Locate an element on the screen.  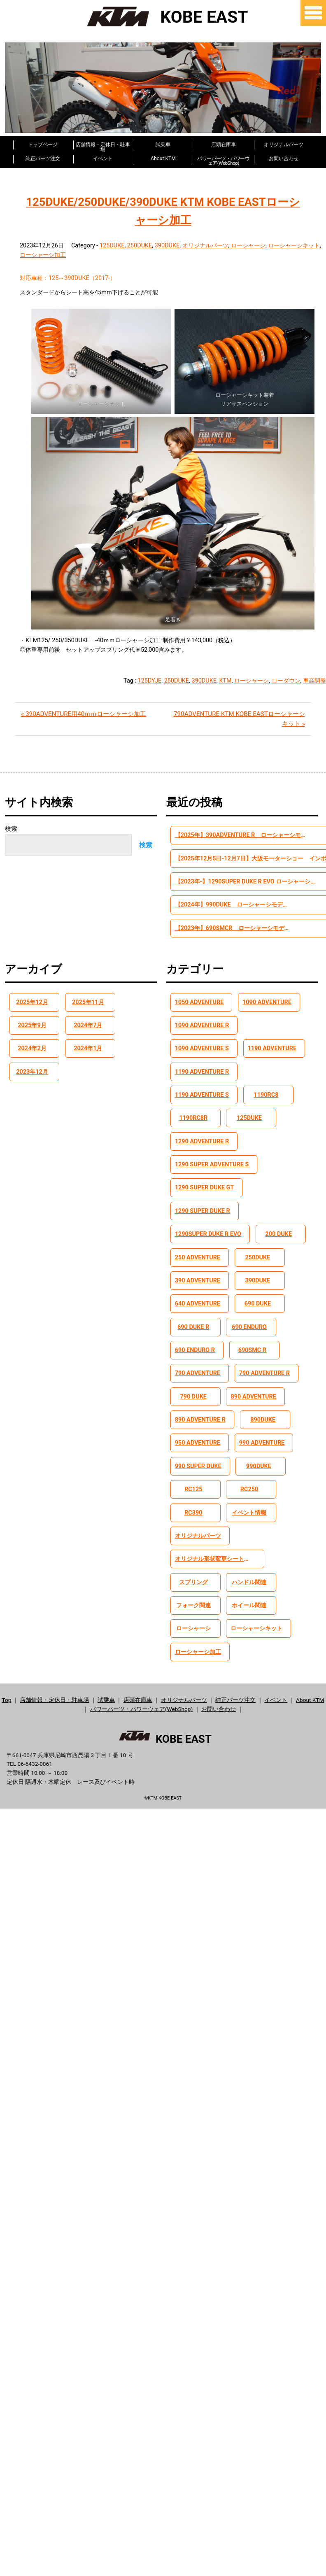
About KTM is located at coordinates (163, 158).